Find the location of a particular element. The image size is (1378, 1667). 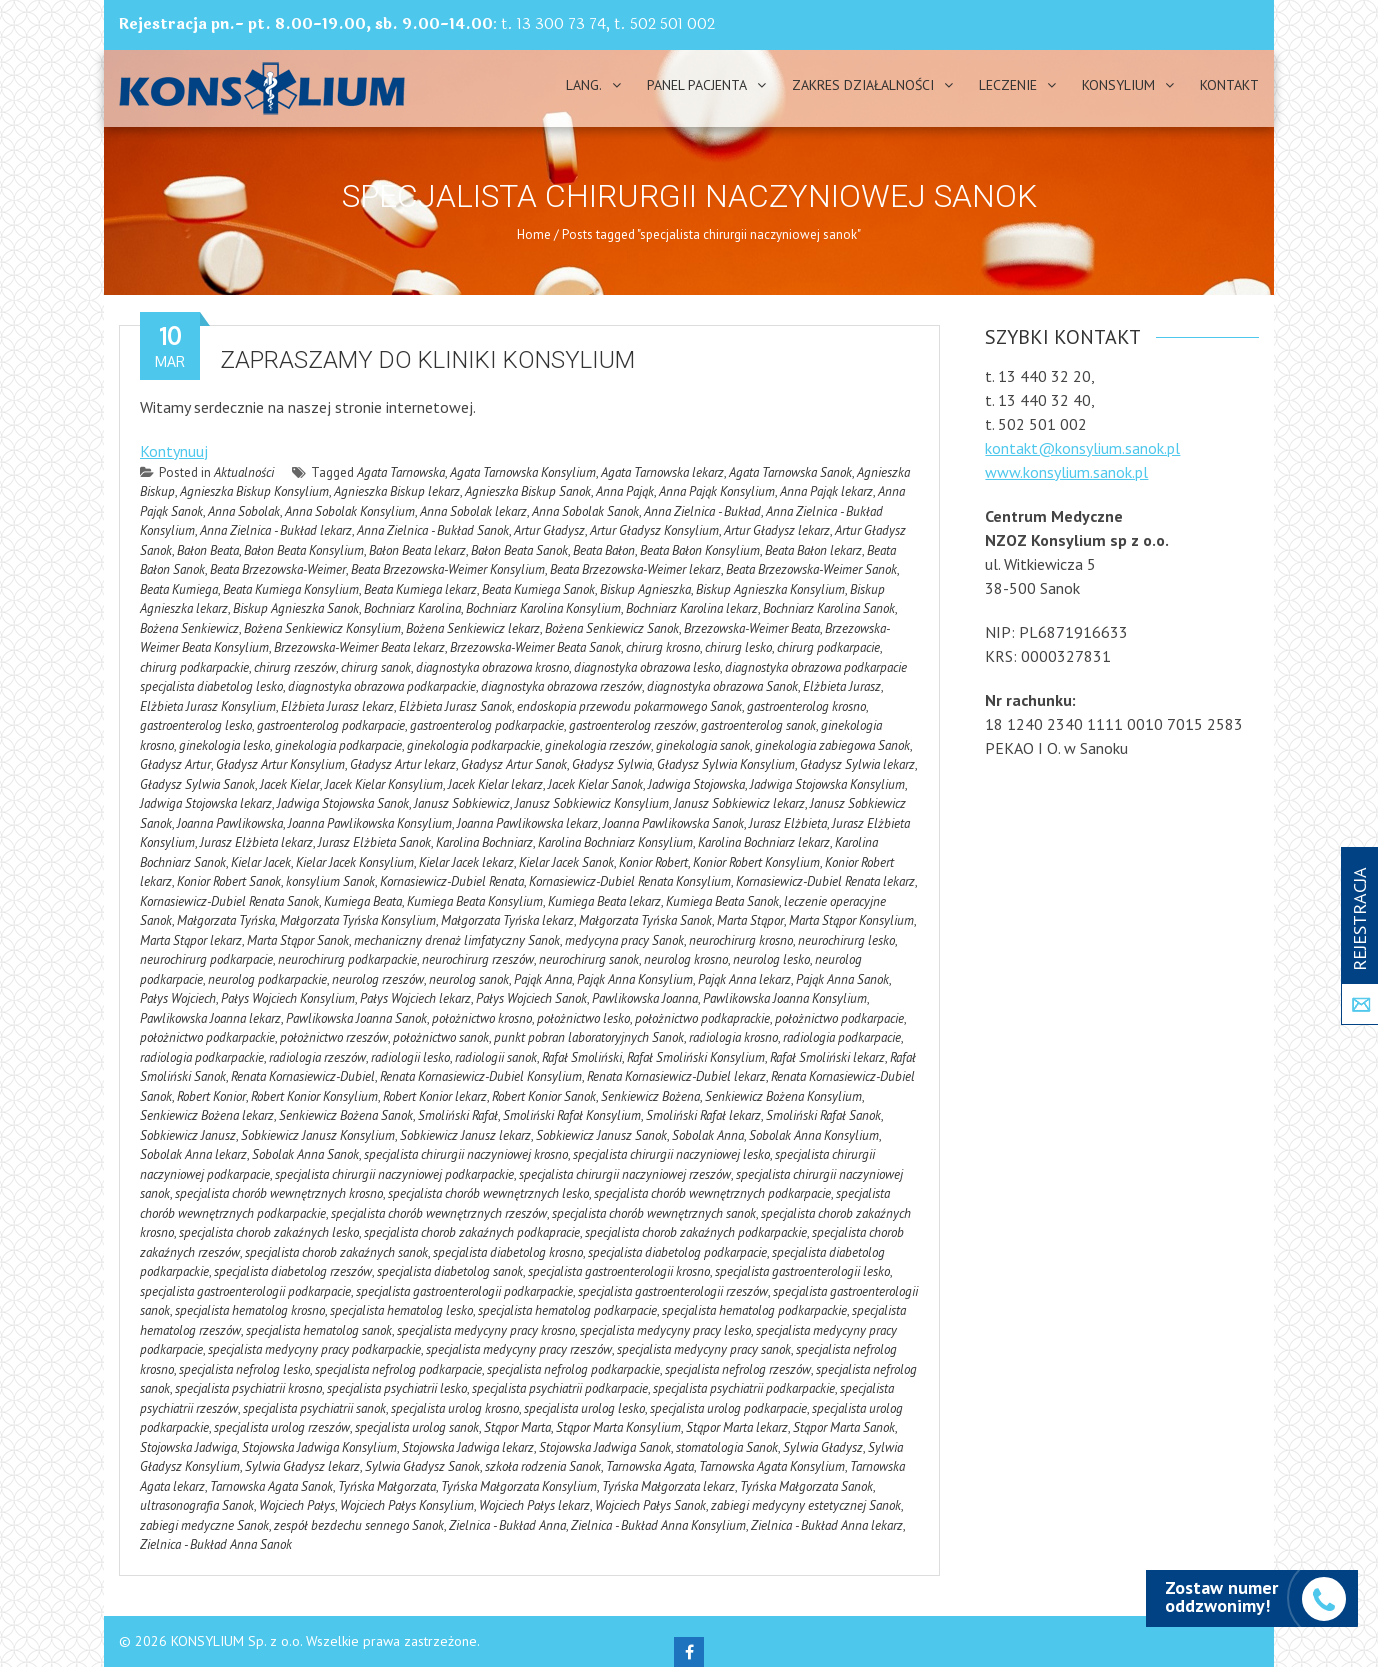

Zielnica - Bukład Anna Sanok is located at coordinates (216, 1544).